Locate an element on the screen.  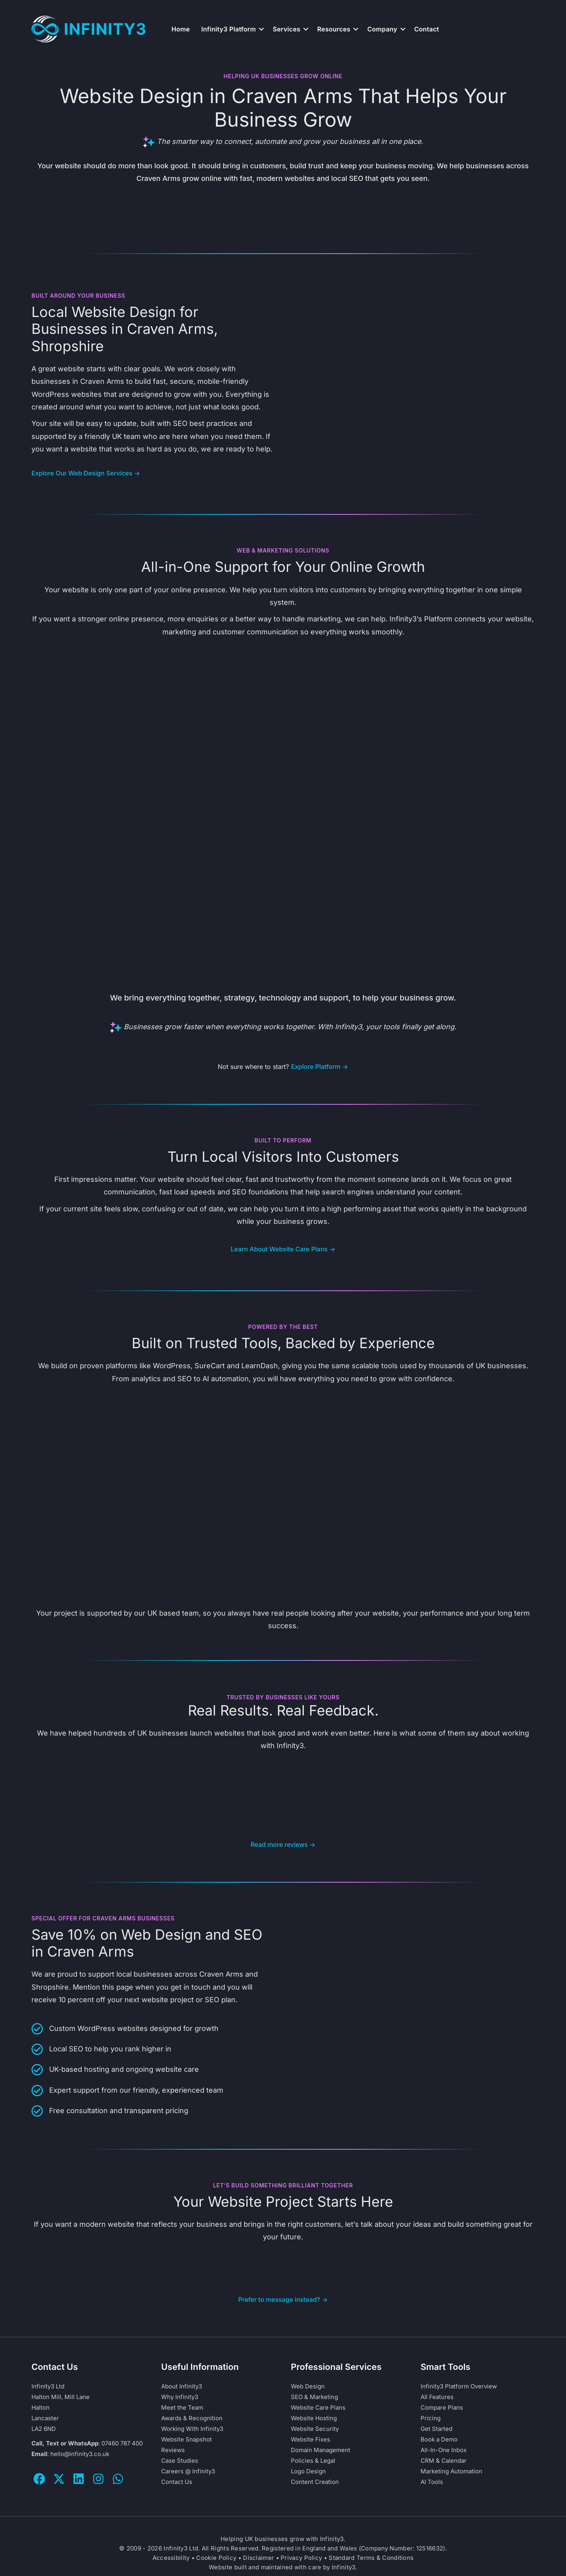
Marketing Automation is located at coordinates (451, 2471).